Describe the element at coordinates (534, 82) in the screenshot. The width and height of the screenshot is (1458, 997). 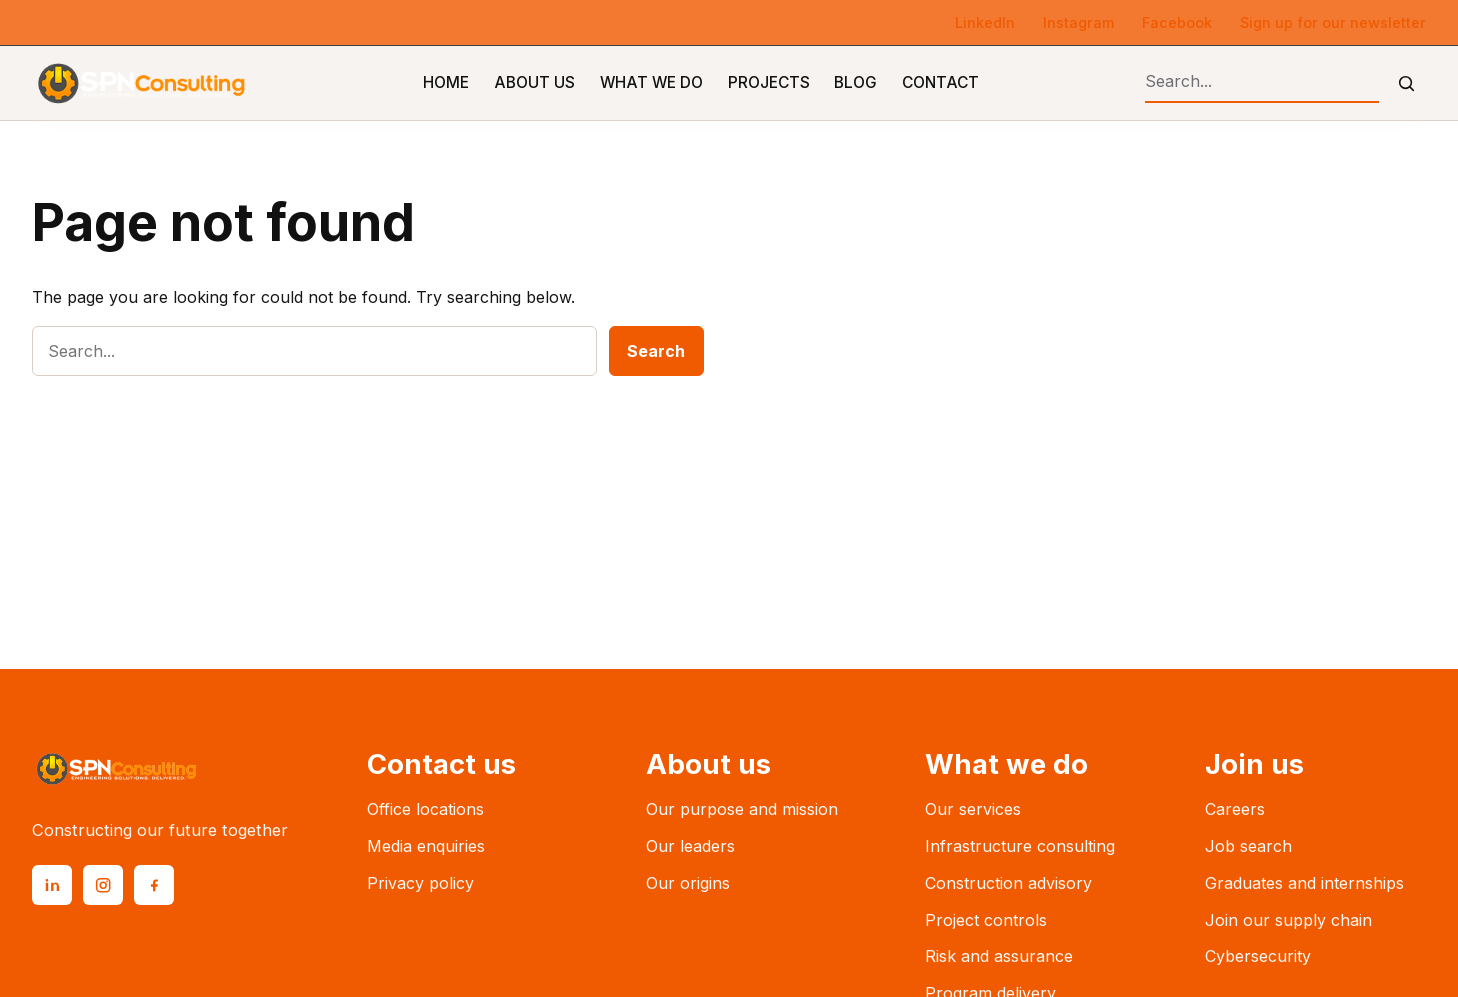
I see `About Us` at that location.